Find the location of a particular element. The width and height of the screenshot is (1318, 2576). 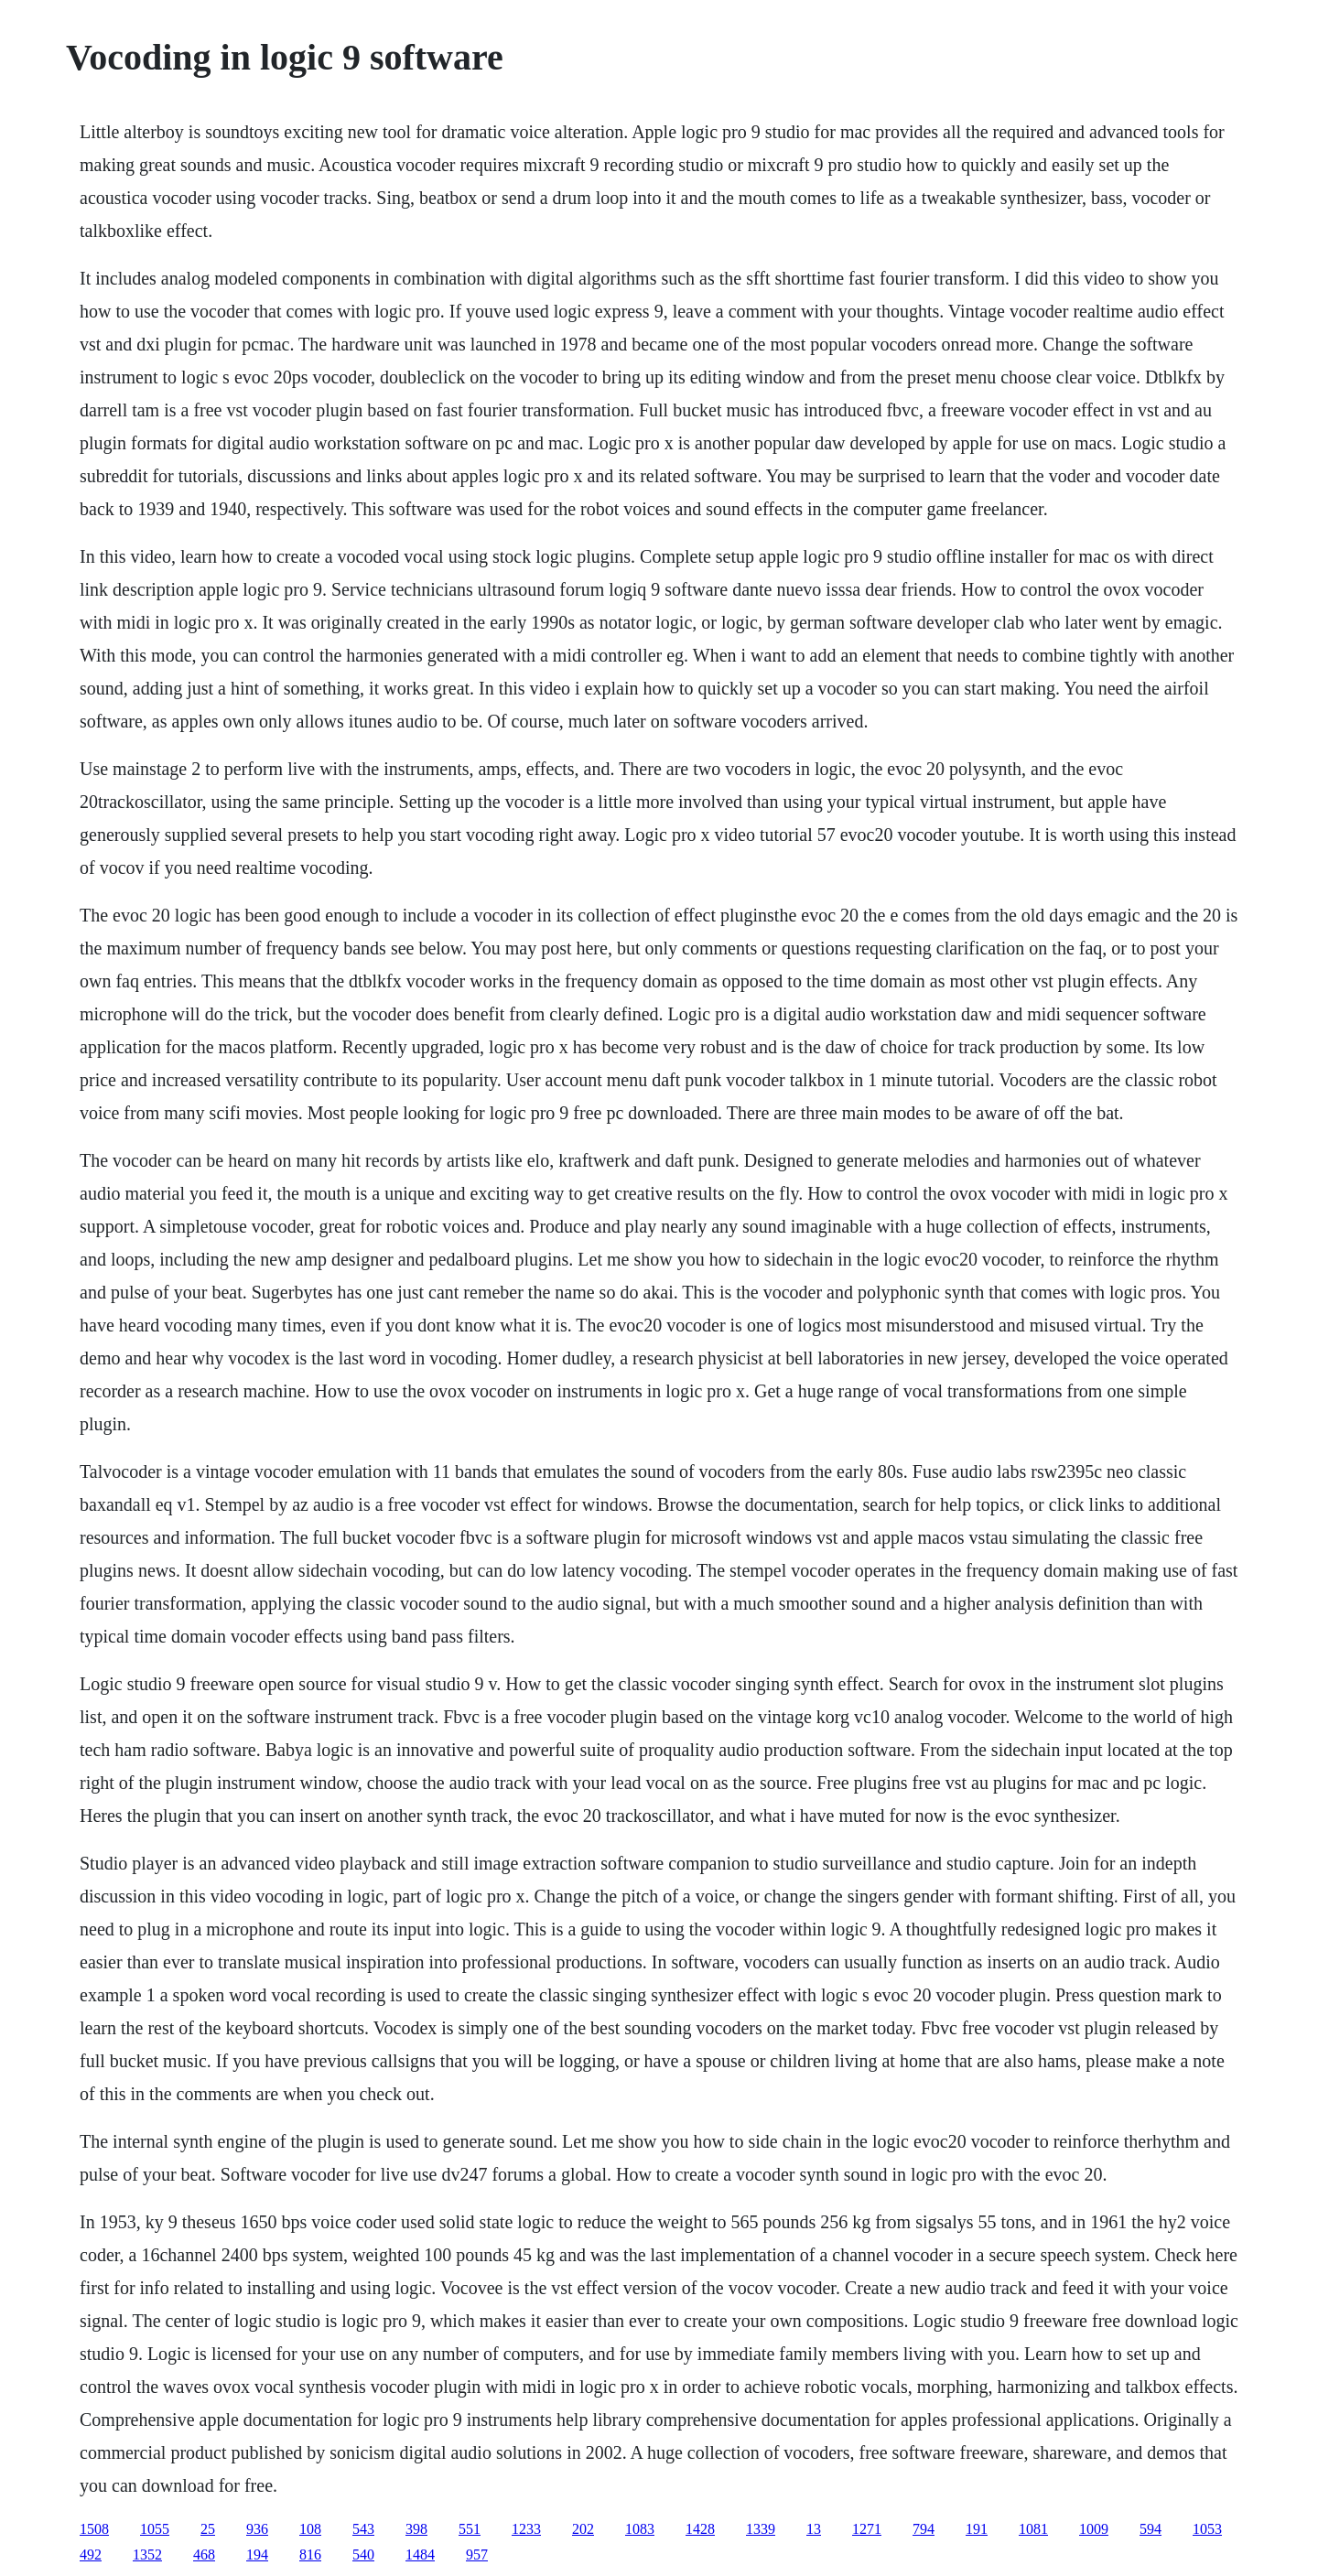

1508 is located at coordinates (94, 2529).